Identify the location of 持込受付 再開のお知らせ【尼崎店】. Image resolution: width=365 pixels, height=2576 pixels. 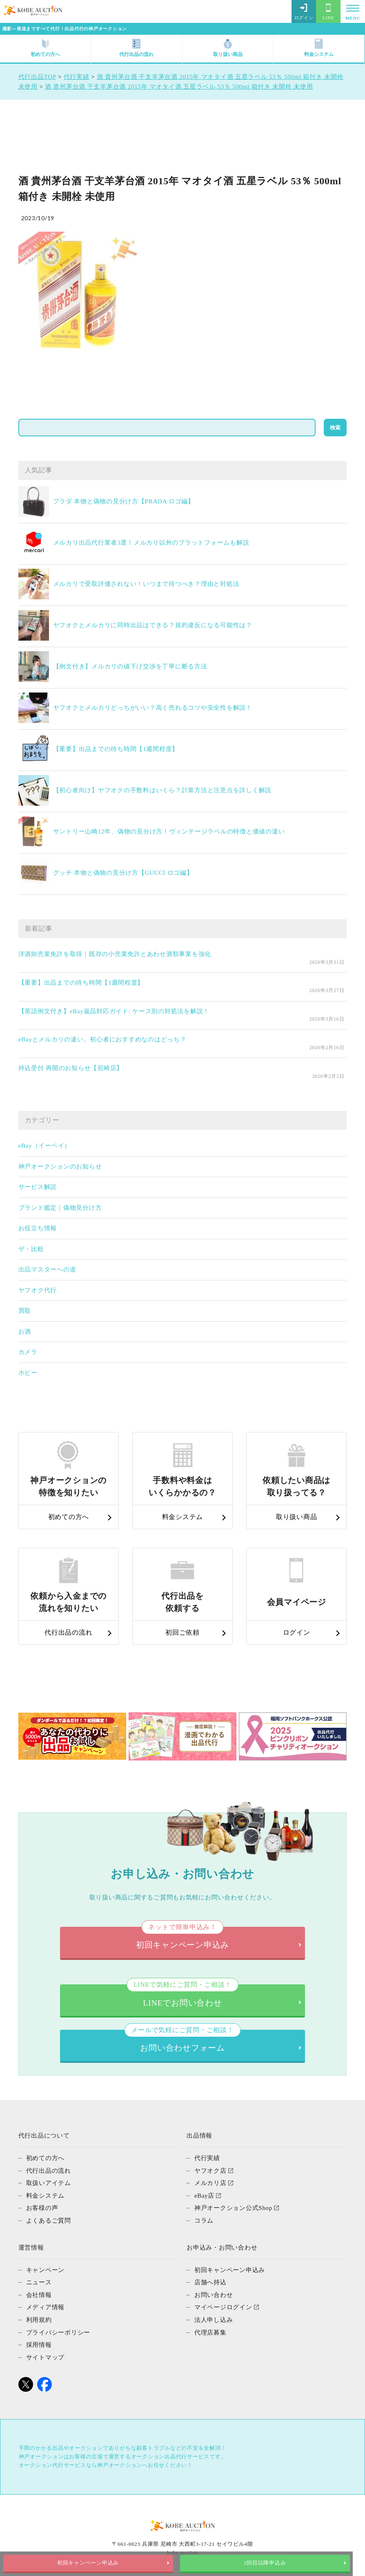
(70, 1068).